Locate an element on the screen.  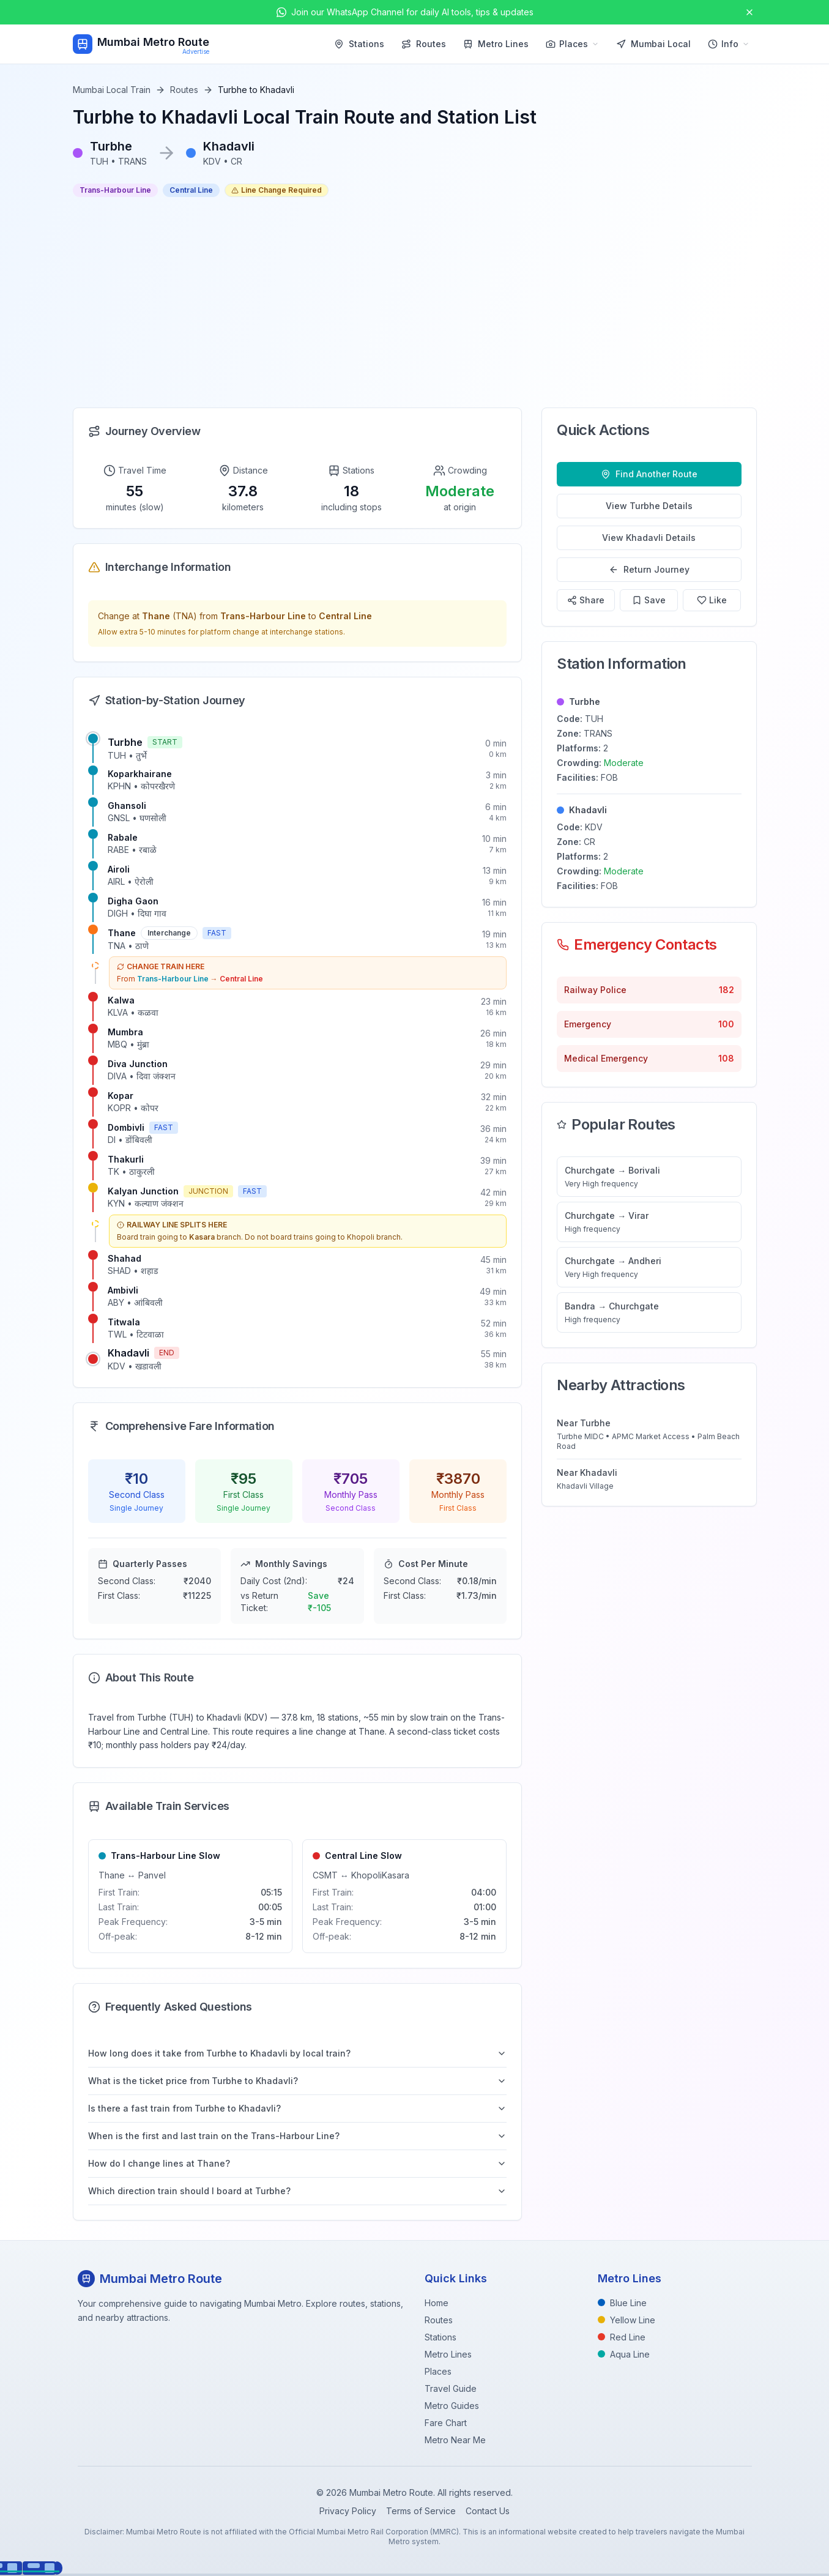
[Advertisement] is located at coordinates (415, 302).